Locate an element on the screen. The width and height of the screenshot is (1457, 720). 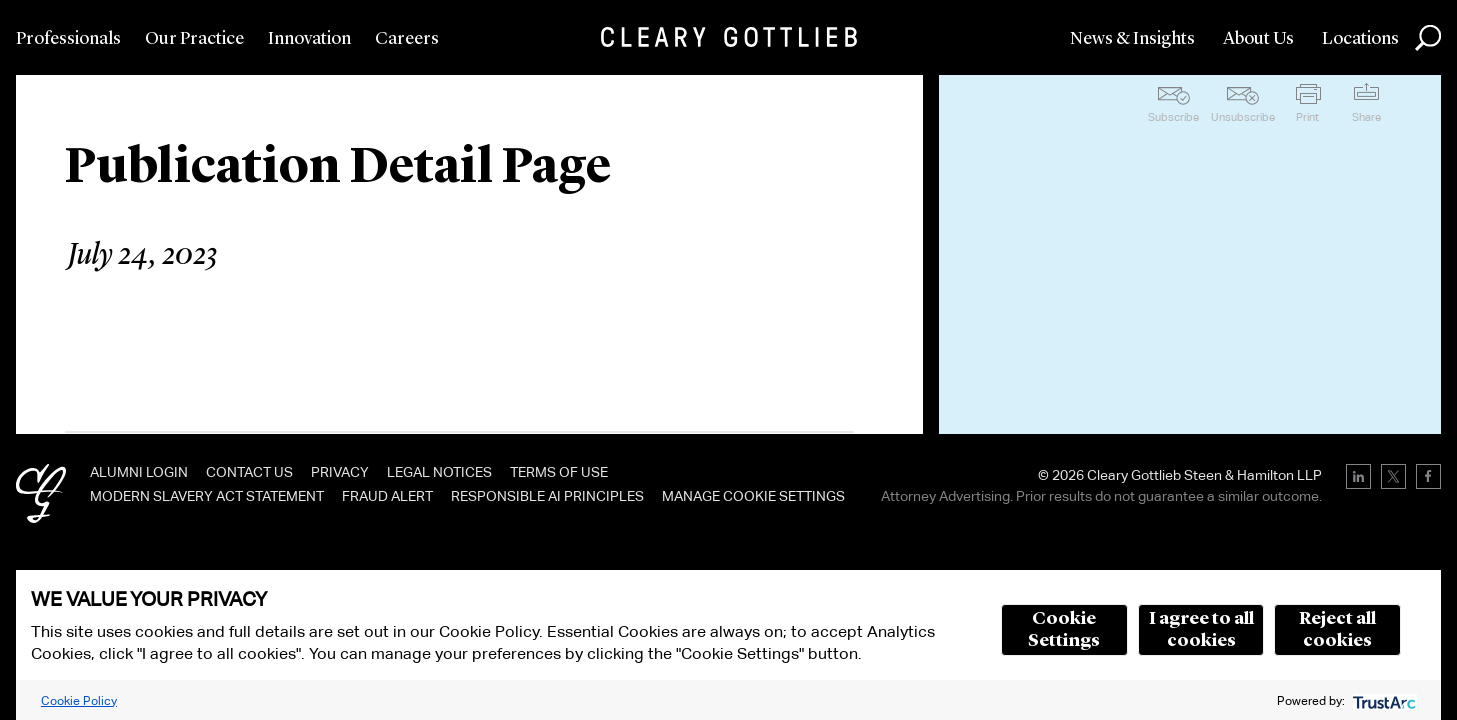
Search [button] is located at coordinates (1428, 38).